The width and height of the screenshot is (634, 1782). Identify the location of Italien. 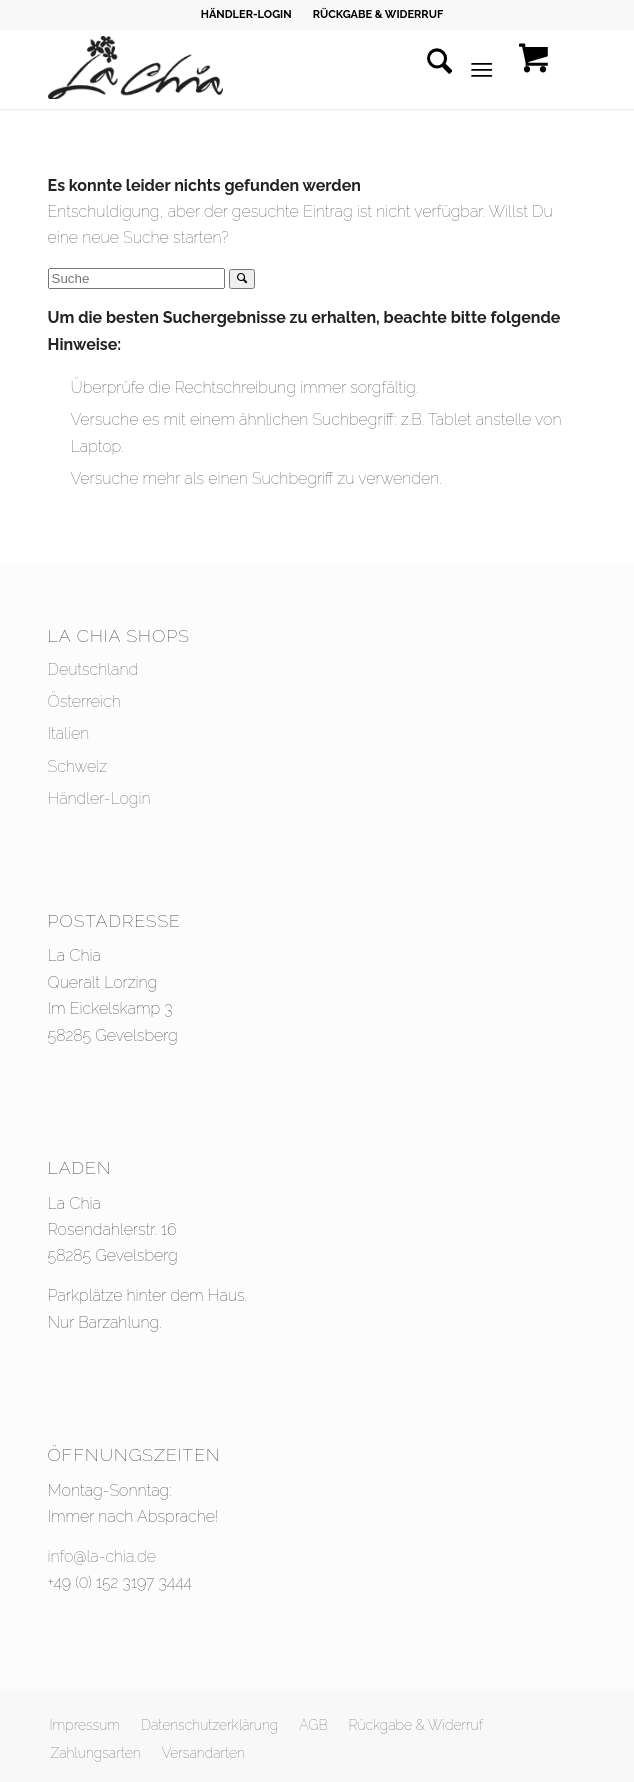
(69, 733).